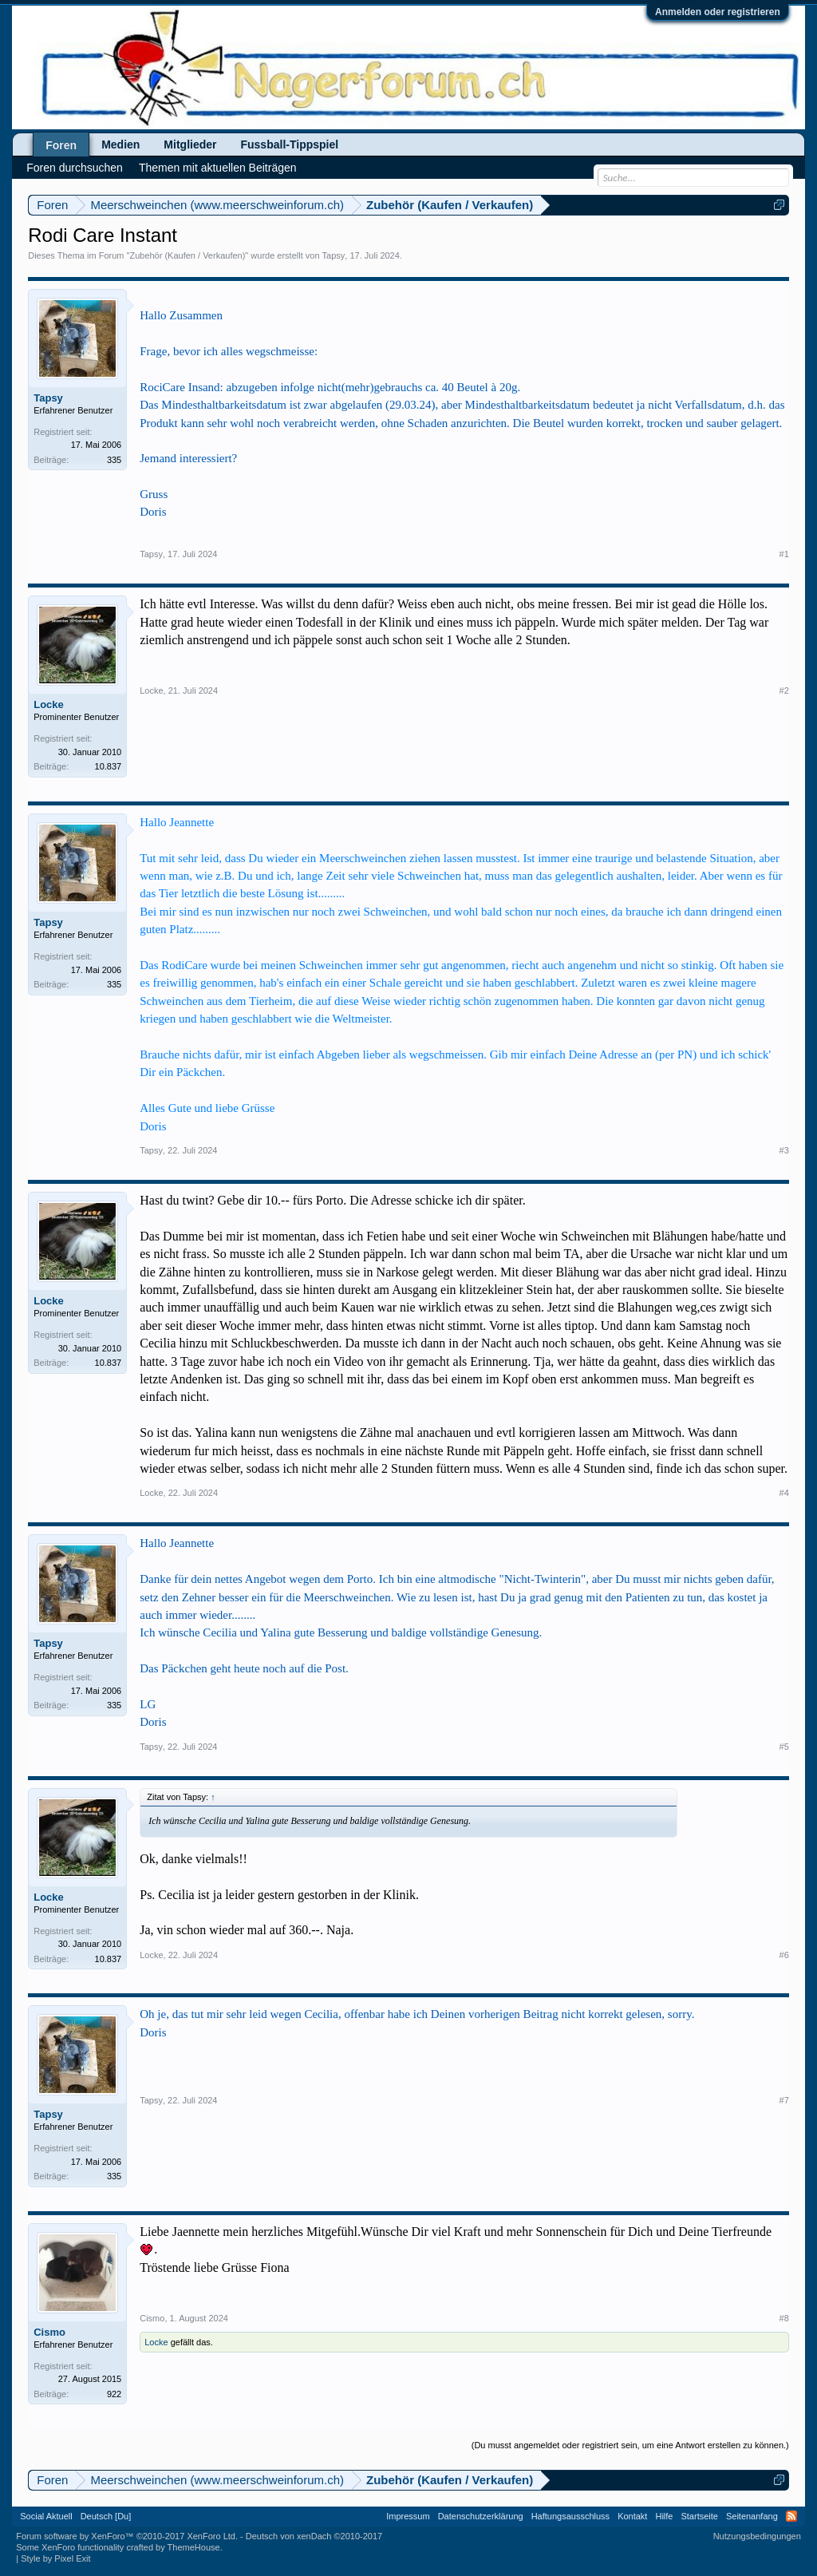  Describe the element at coordinates (570, 2516) in the screenshot. I see `Haftungsausschluss` at that location.